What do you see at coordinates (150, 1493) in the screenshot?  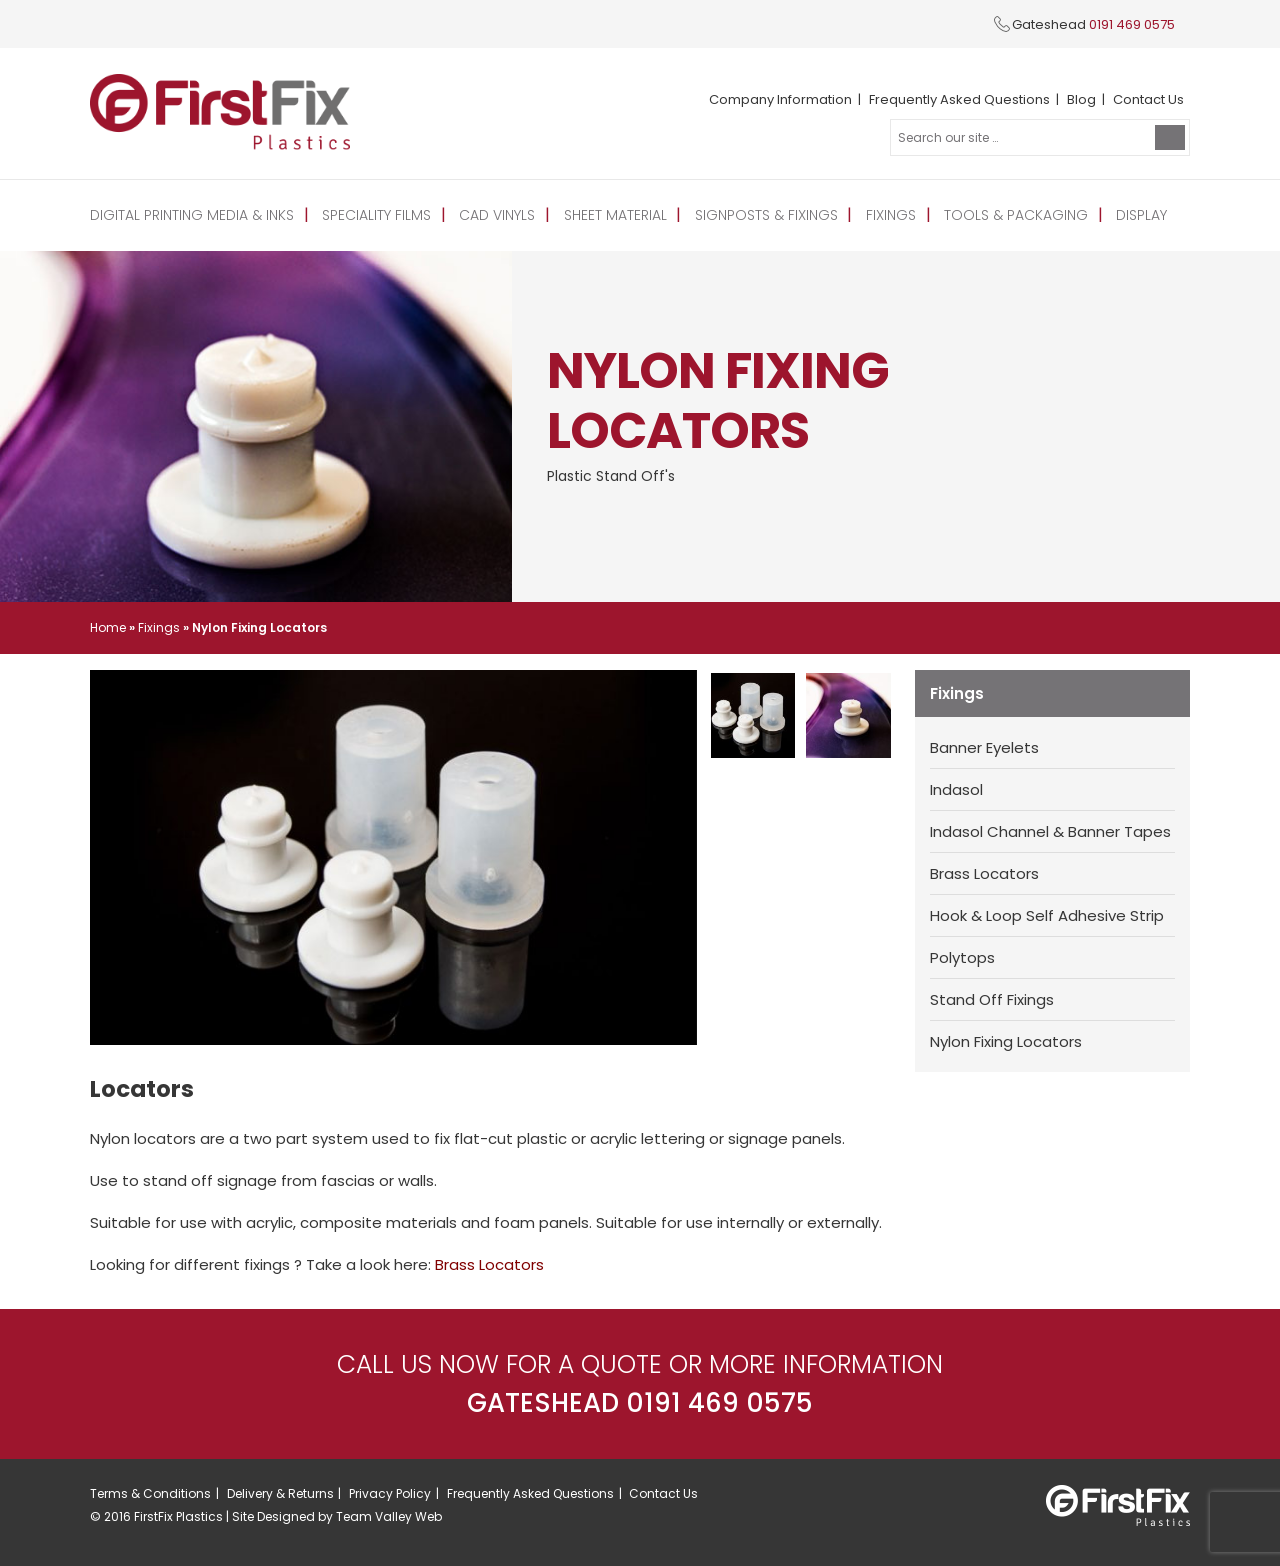 I see `Terms & Conditions` at bounding box center [150, 1493].